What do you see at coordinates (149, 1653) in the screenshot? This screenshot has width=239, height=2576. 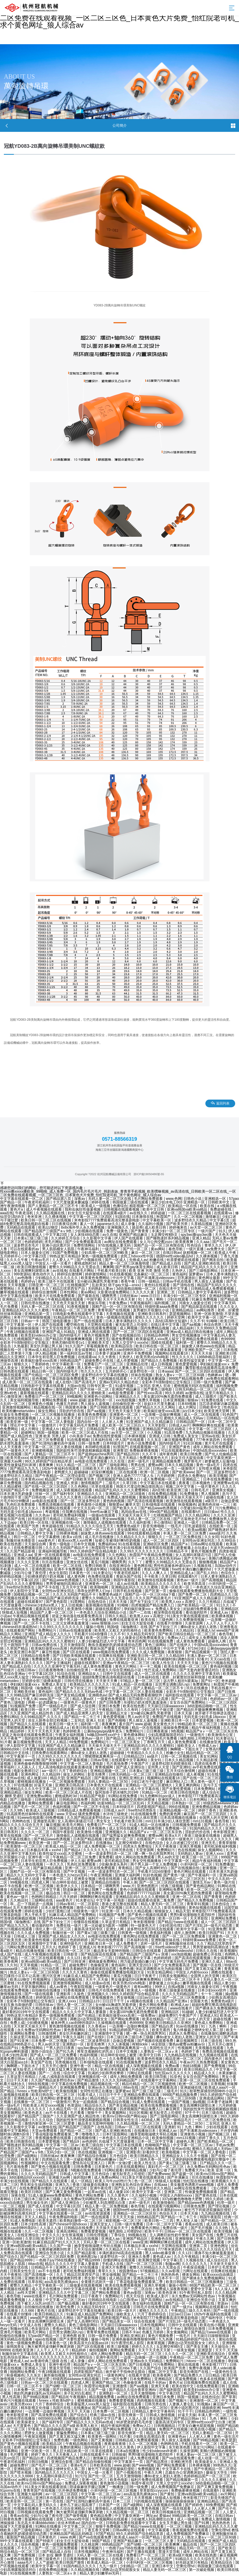 I see `久久久成人免费视频` at bounding box center [149, 1653].